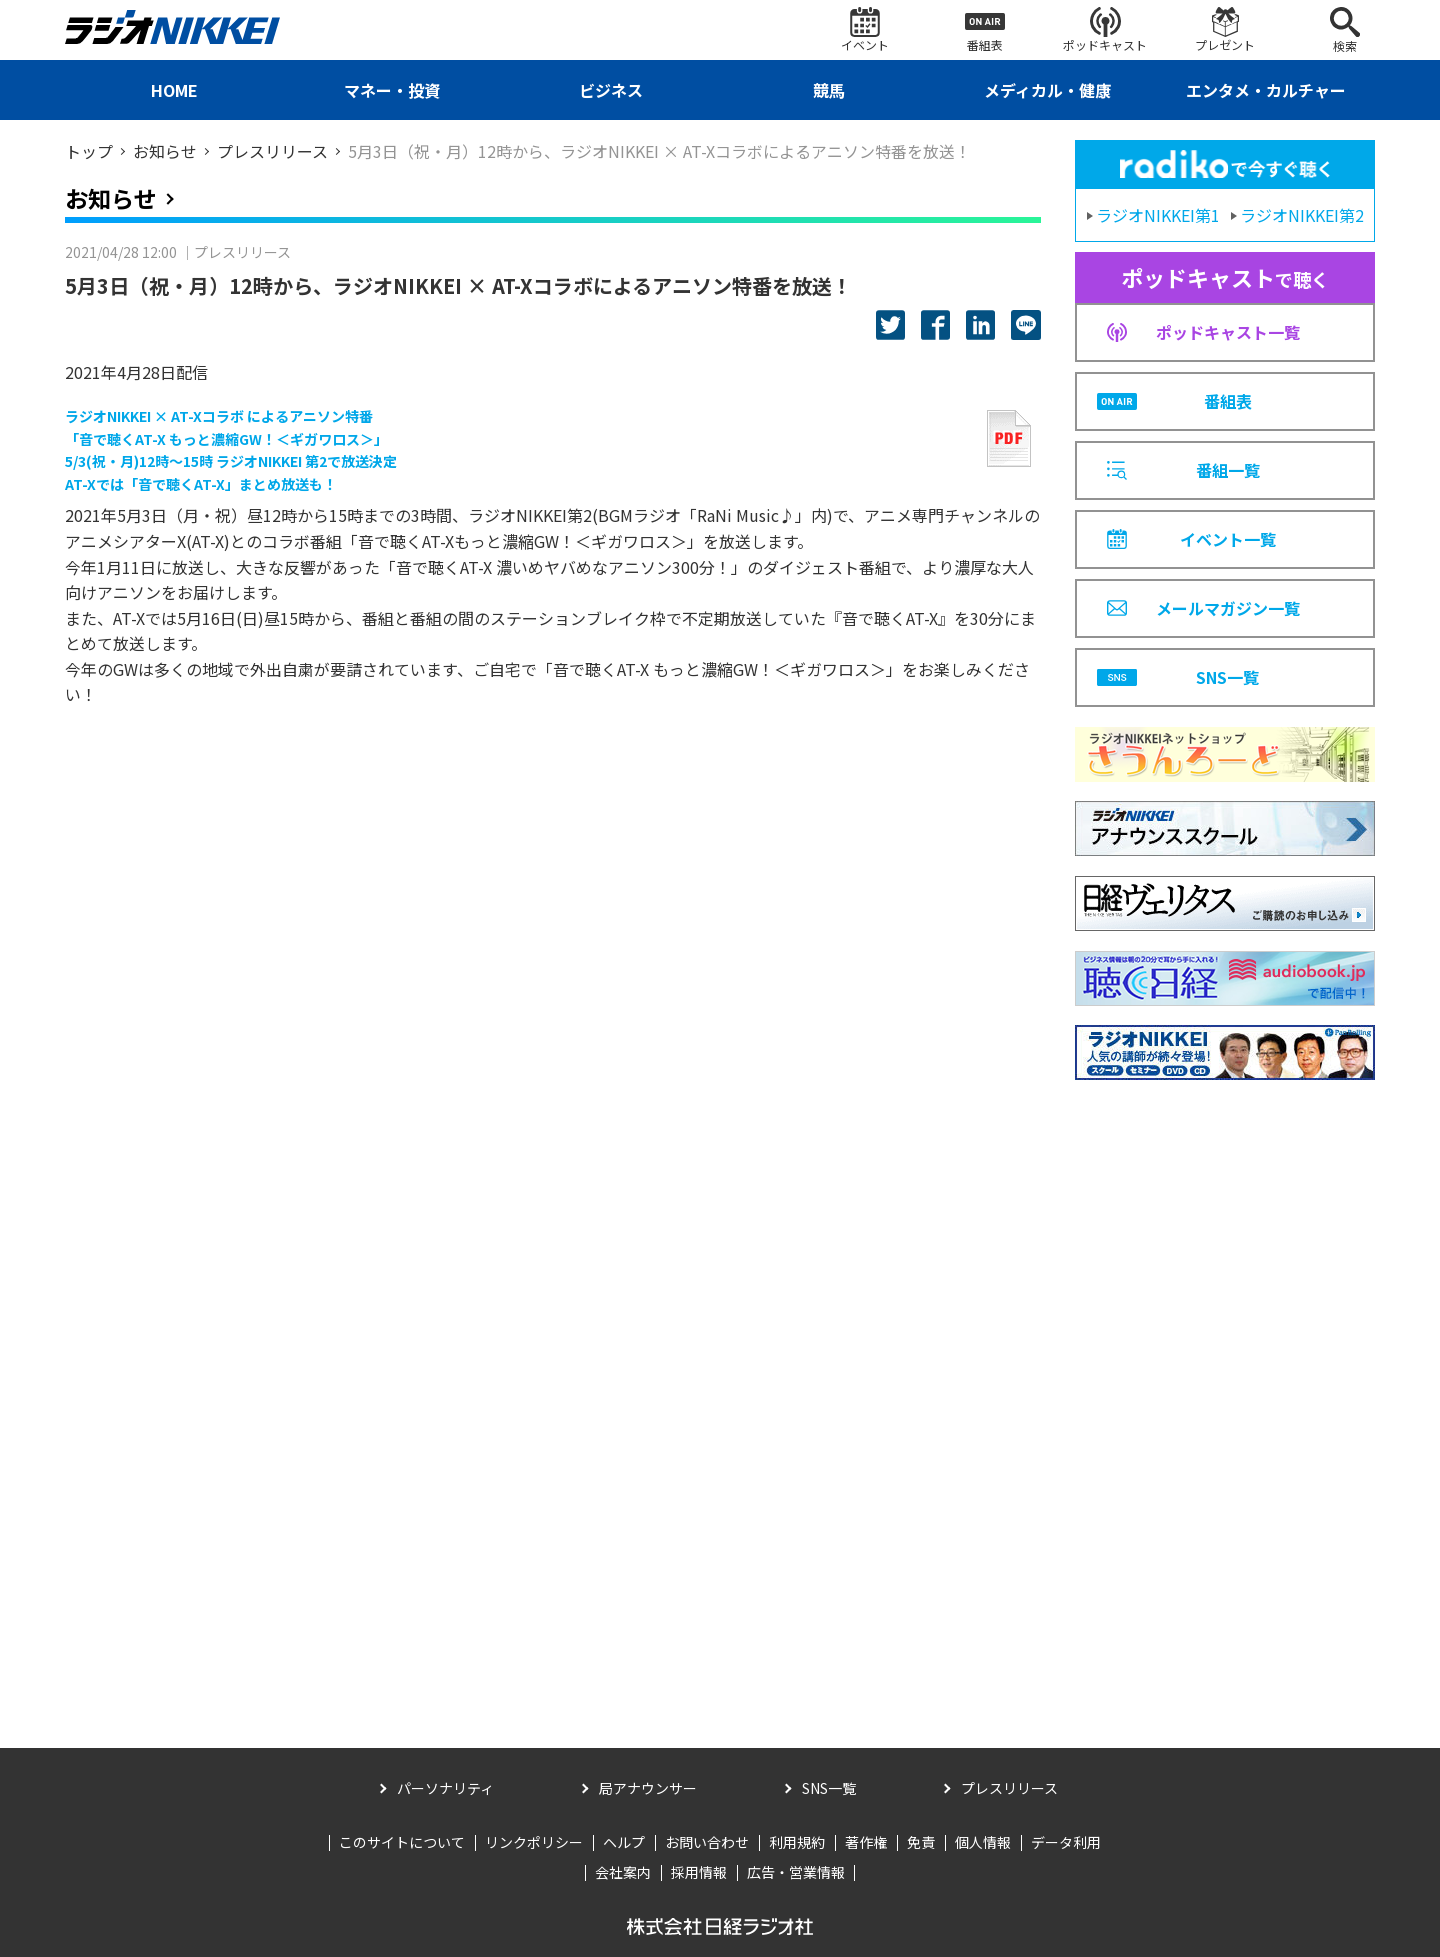  Describe the element at coordinates (445, 1788) in the screenshot. I see `パーソナリティ` at that location.